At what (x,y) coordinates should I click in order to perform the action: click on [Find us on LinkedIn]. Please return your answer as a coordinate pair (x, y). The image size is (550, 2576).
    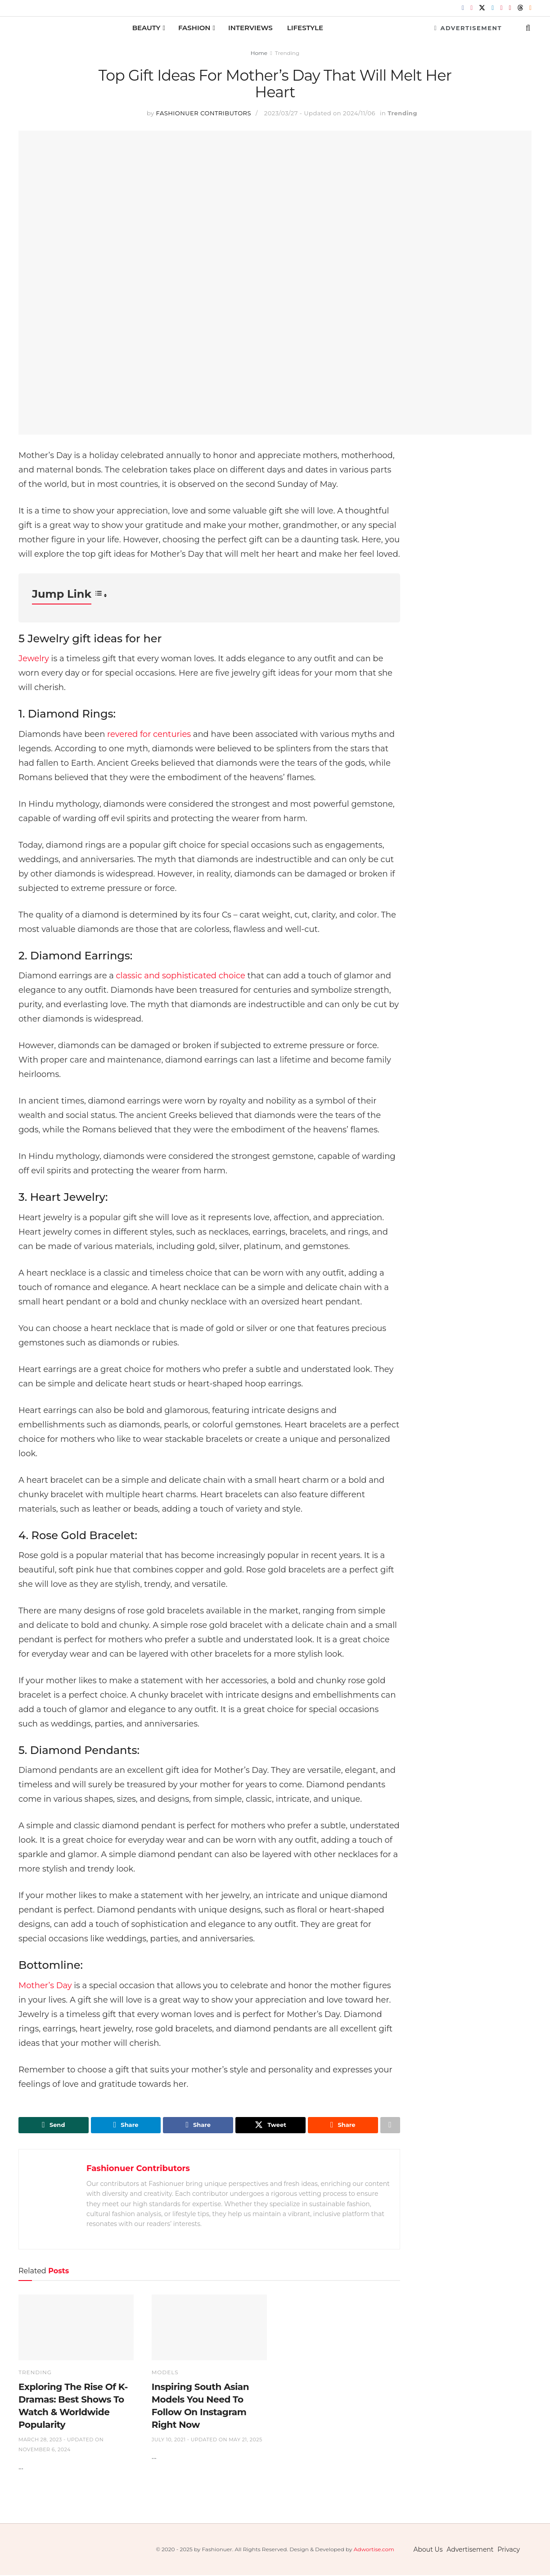
    Looking at the image, I should click on (492, 8).